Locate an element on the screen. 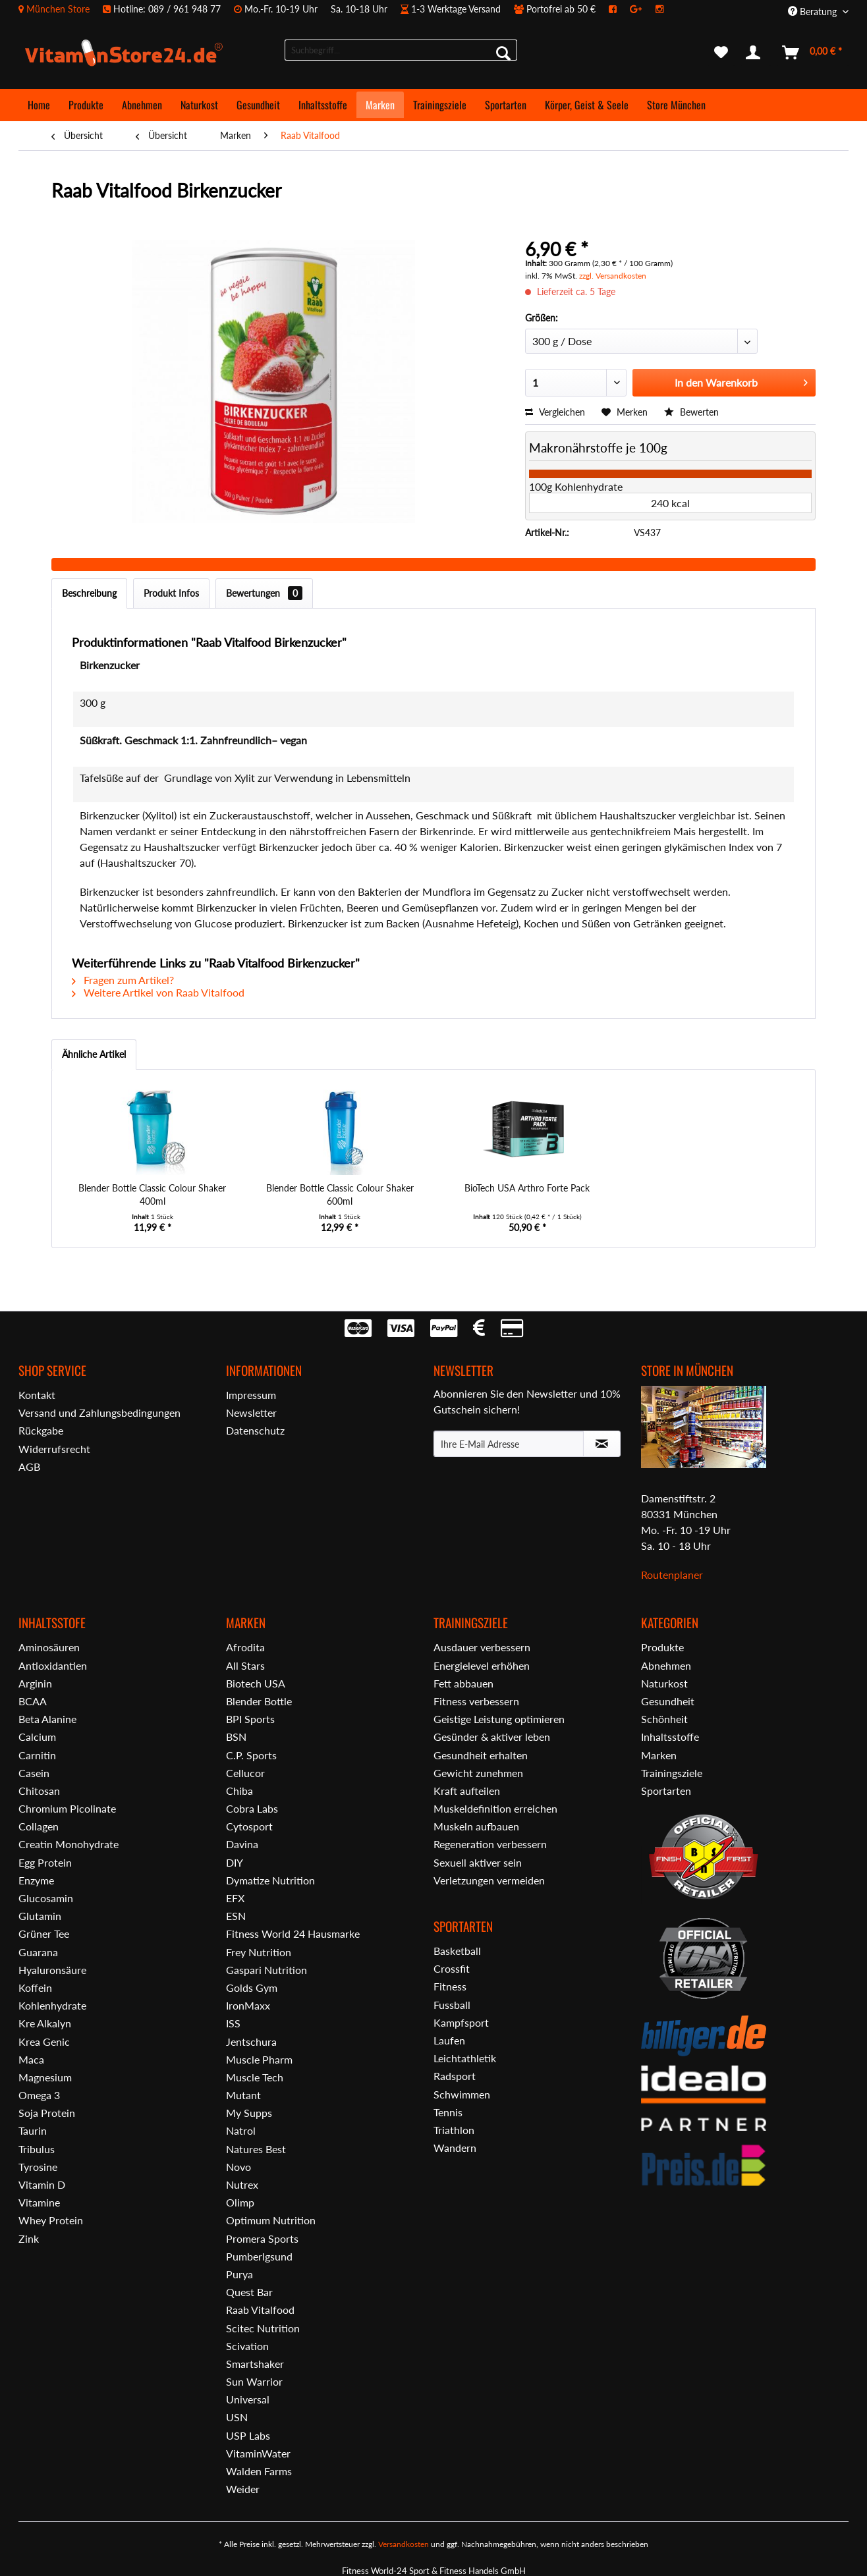 This screenshot has width=867, height=2576. [Store München] is located at coordinates (676, 105).